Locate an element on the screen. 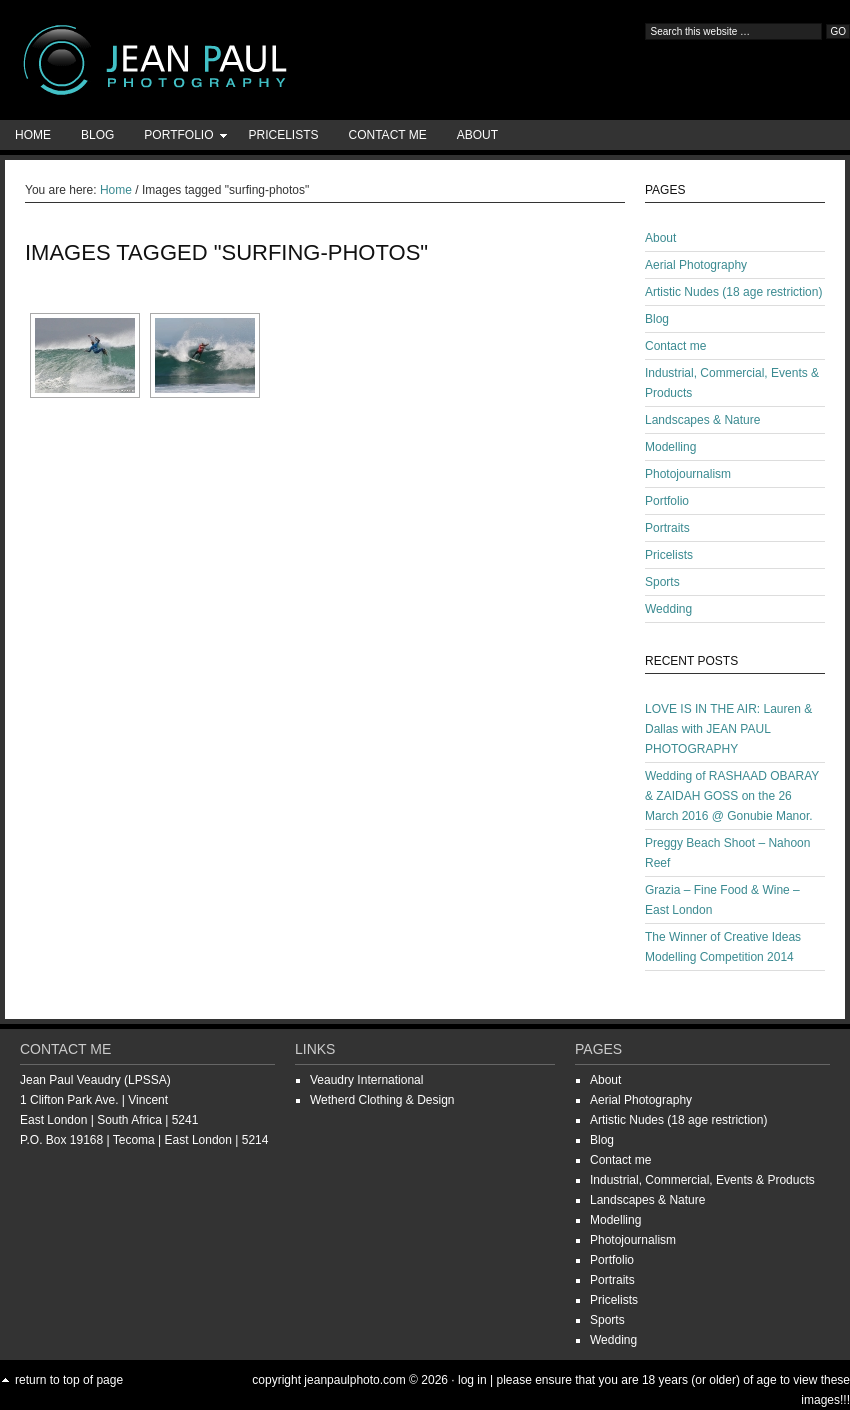  LOVE IS IN THE AIR: Lauren & Dallas with JEAN PAUL PHOTOGRAPHY is located at coordinates (728, 729).